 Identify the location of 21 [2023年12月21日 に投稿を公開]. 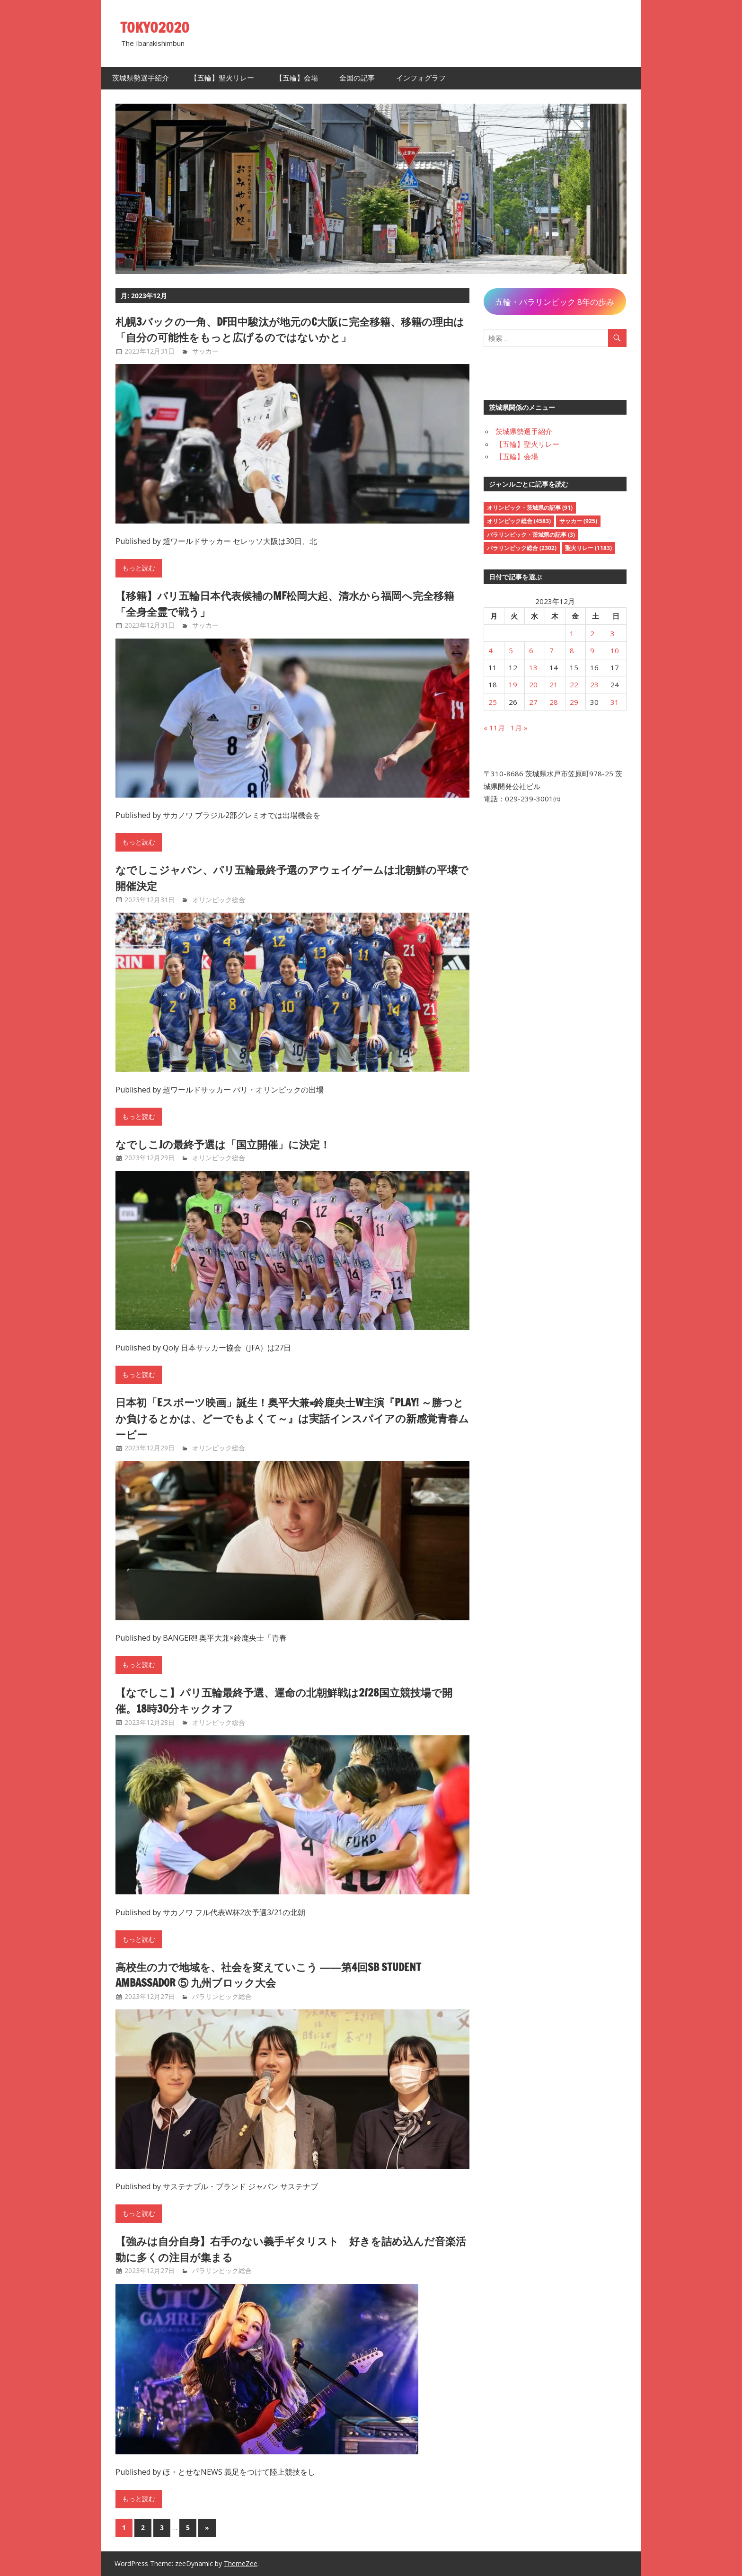
(553, 684).